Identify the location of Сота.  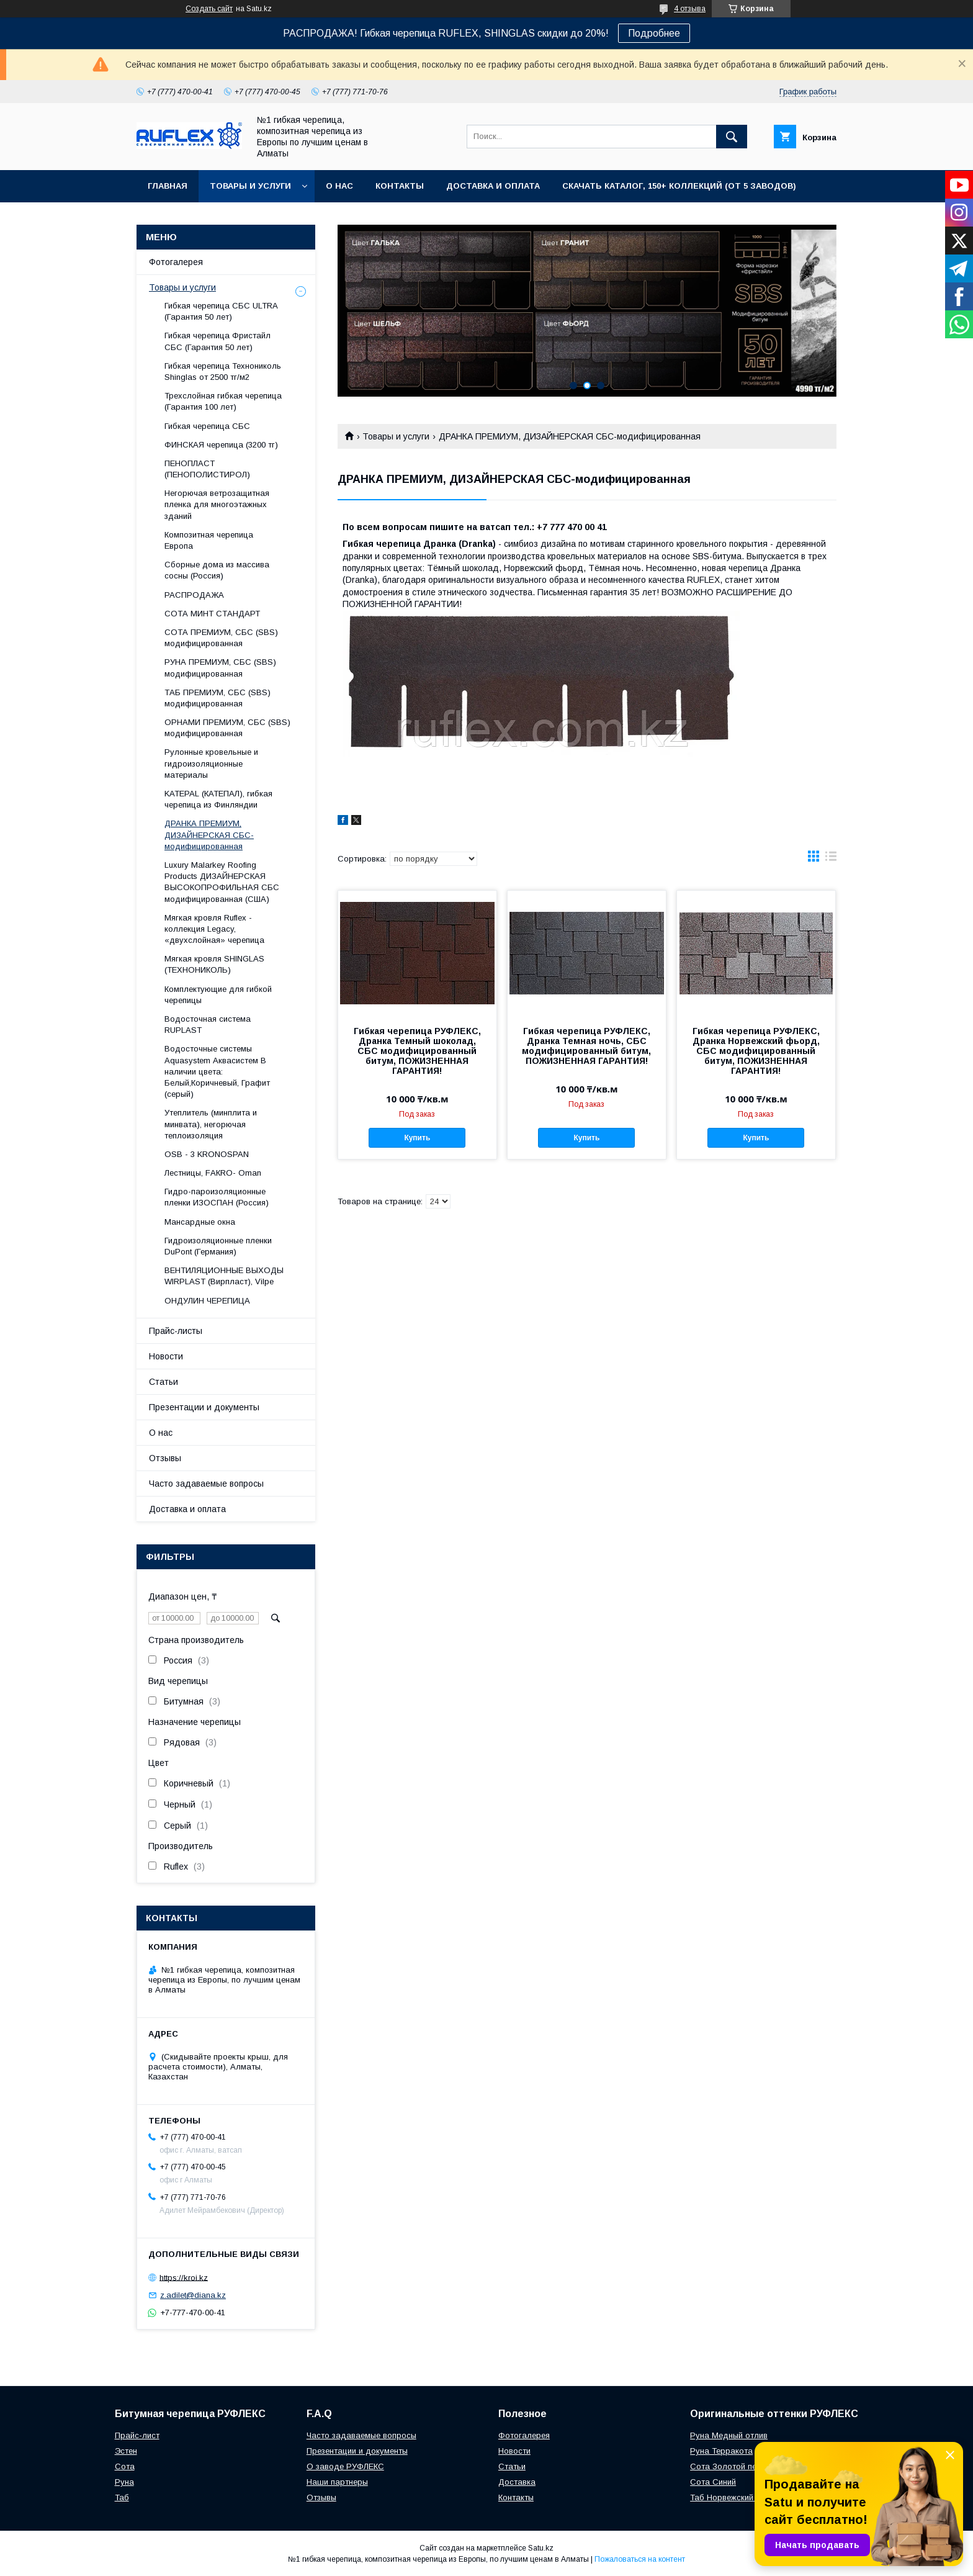
(125, 2466).